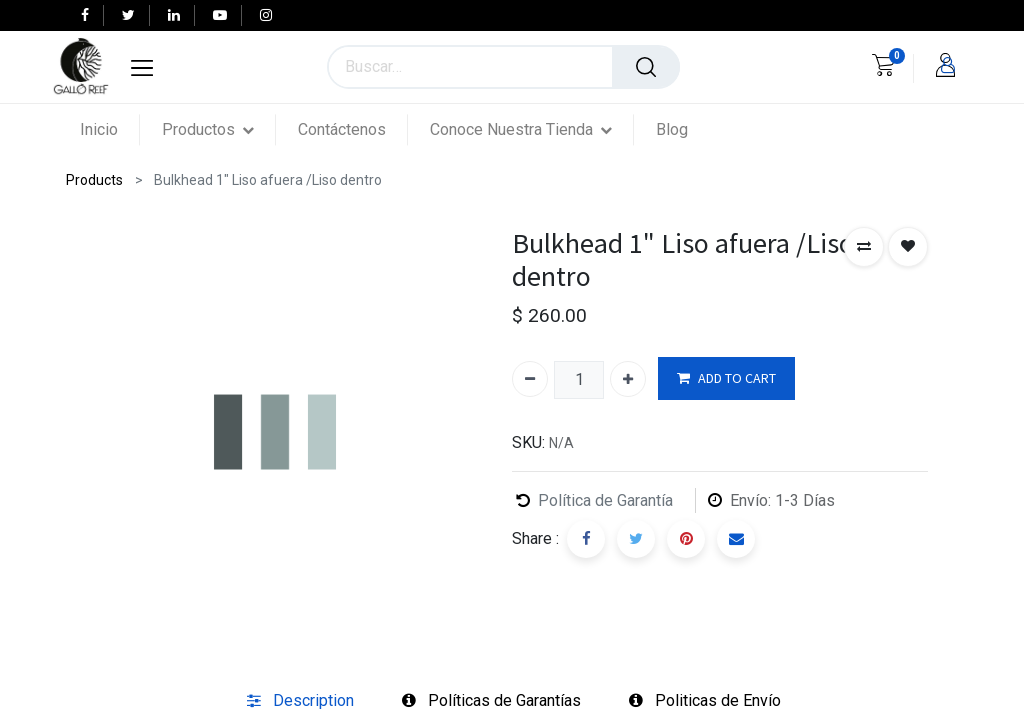  What do you see at coordinates (864, 247) in the screenshot?
I see `[button]` at bounding box center [864, 247].